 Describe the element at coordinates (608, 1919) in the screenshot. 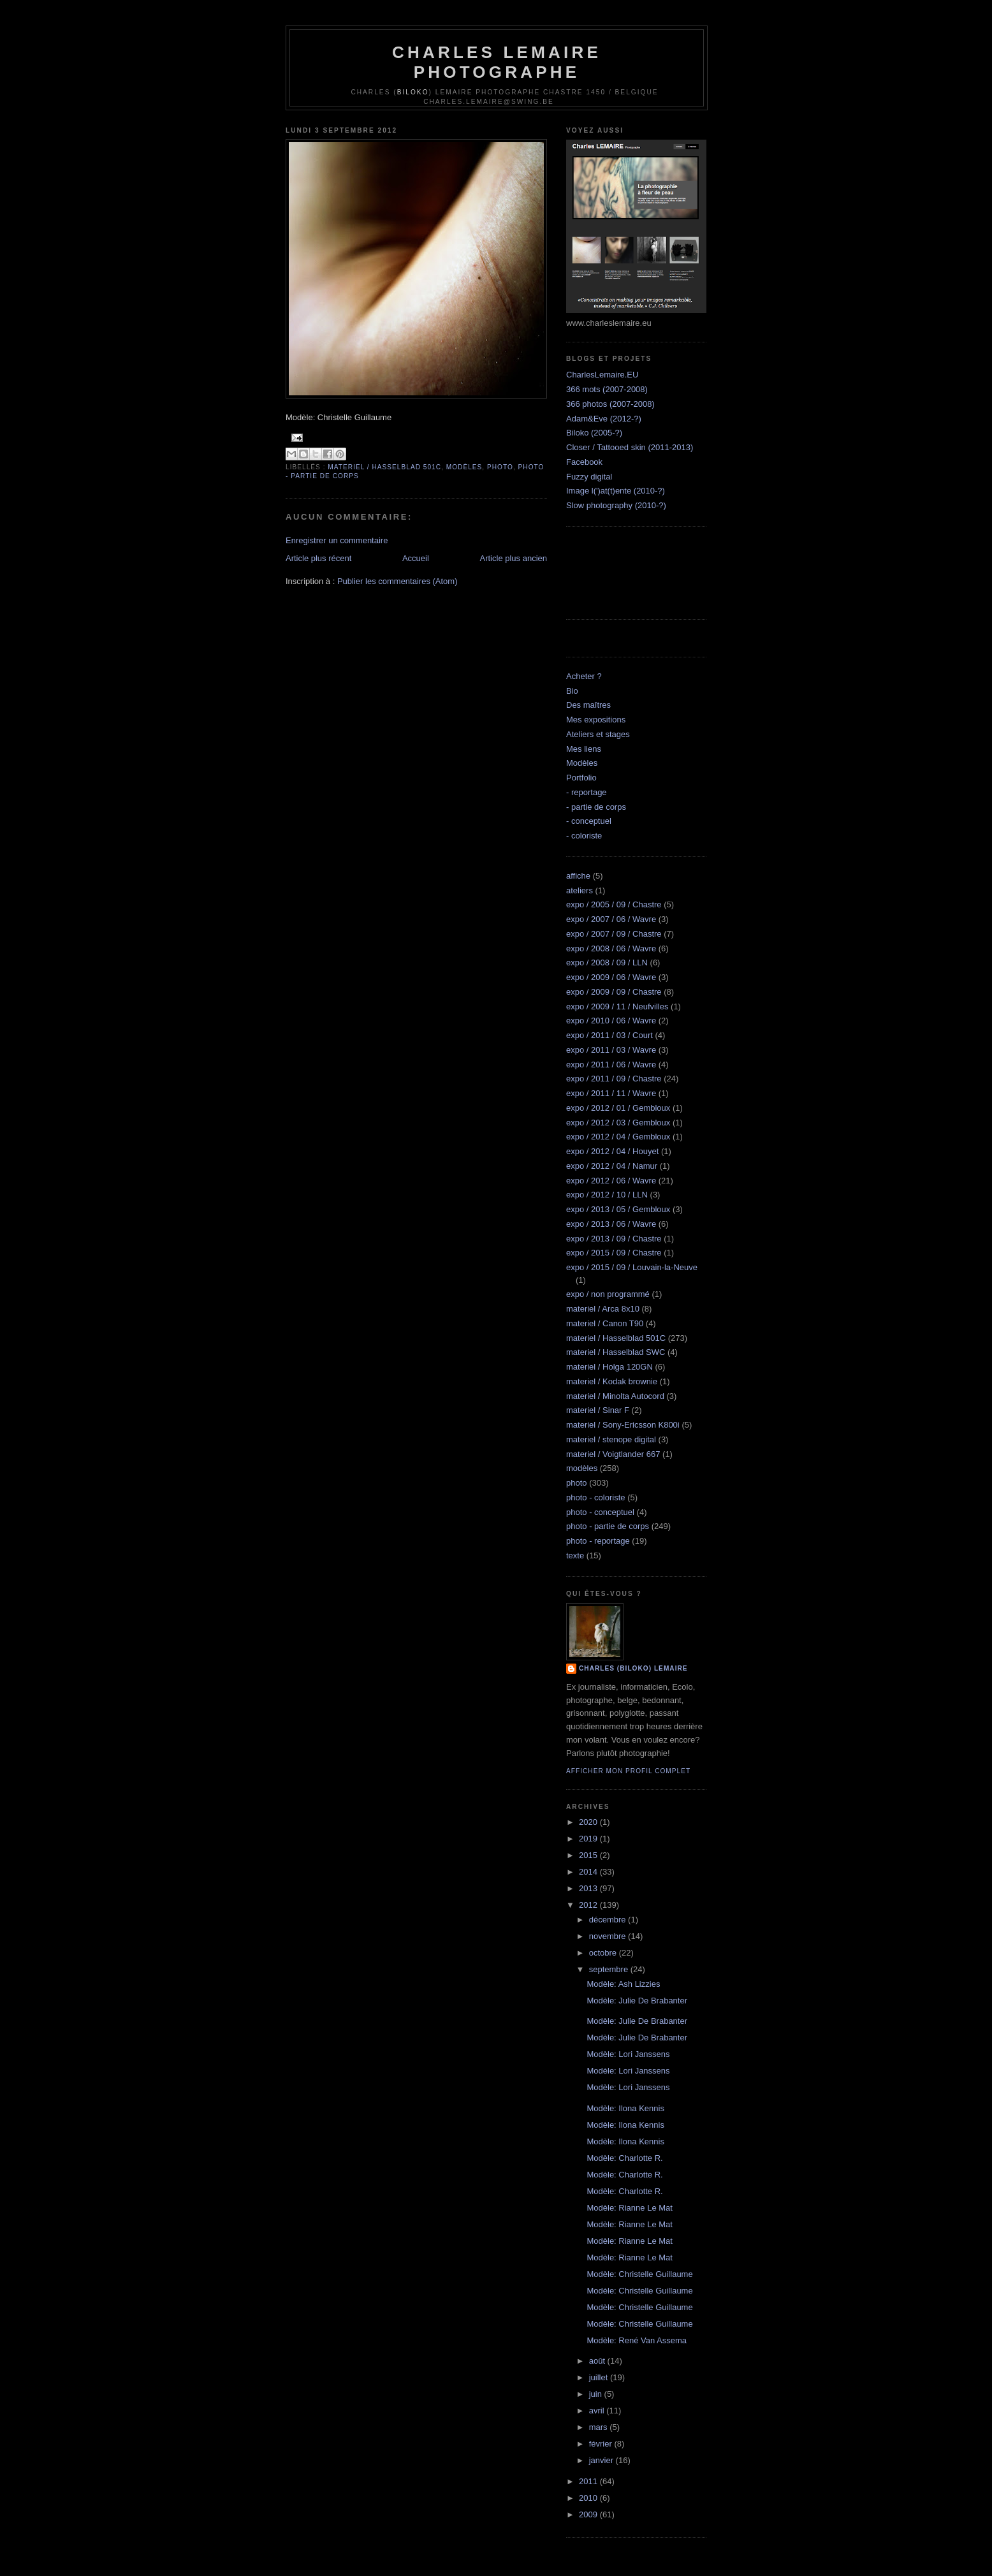

I see `décembre` at that location.